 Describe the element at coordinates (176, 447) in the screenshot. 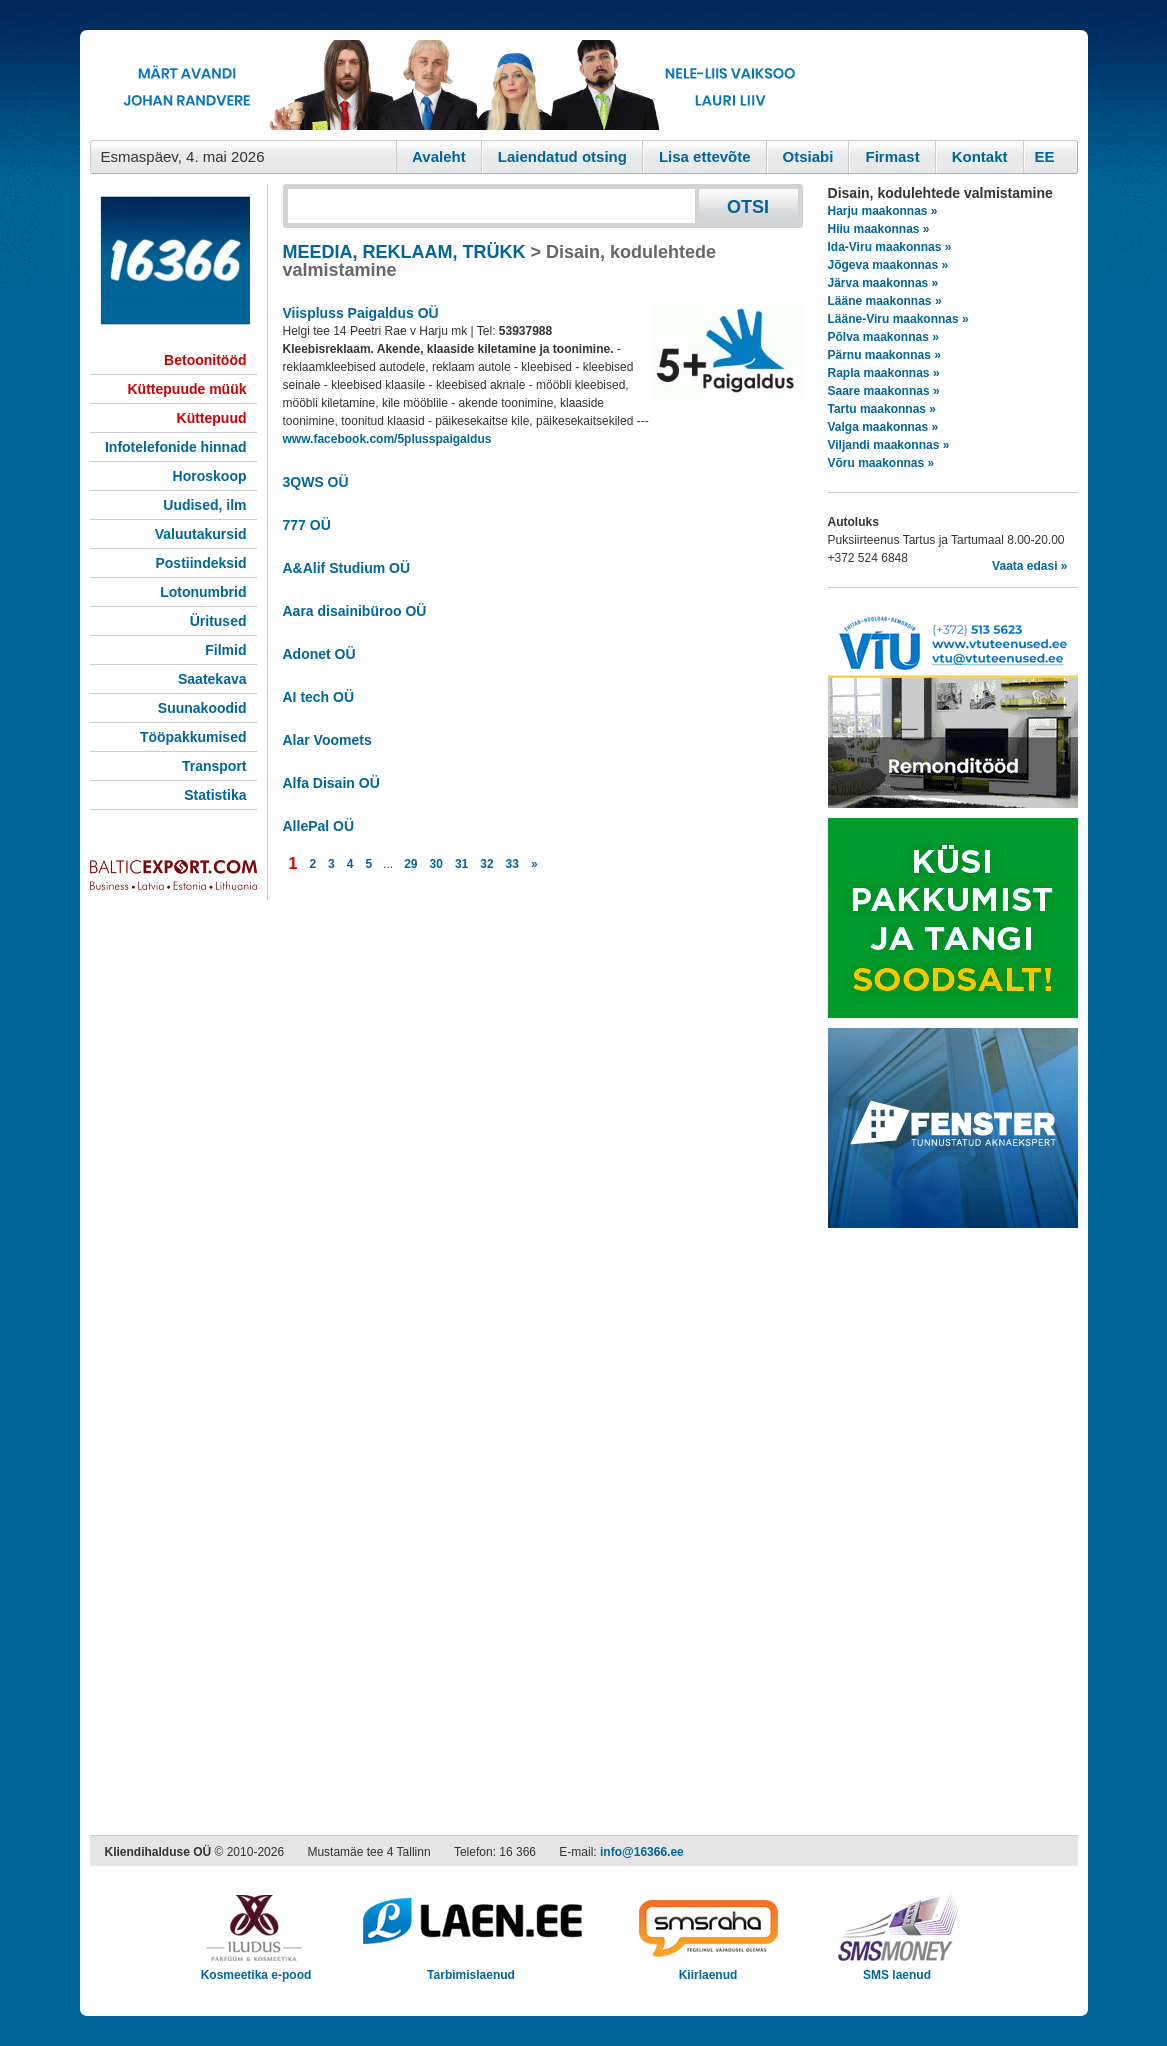

I see `Infotelefonide hinnad` at that location.